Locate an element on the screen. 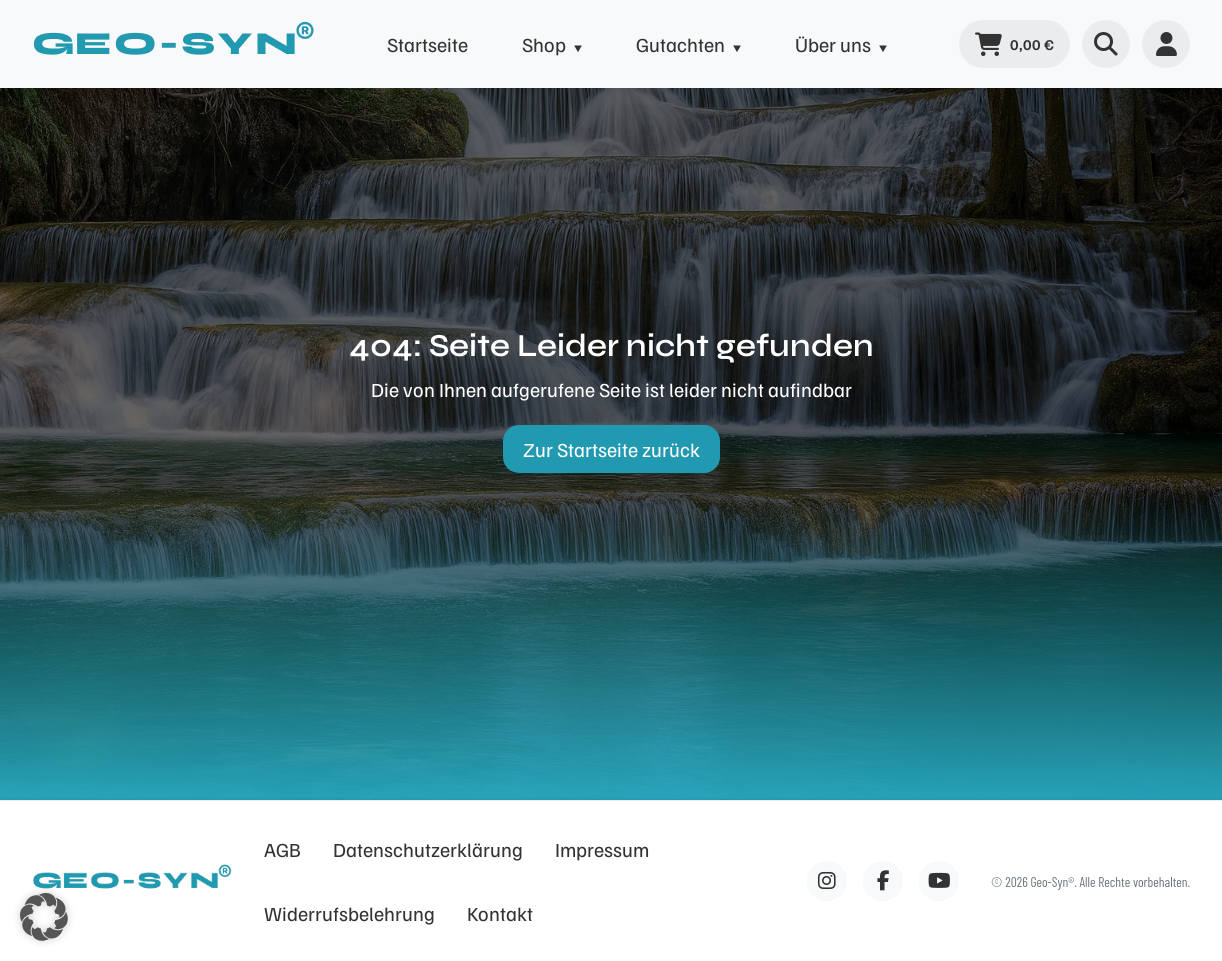  [Suche öffnen] is located at coordinates (1106, 44).